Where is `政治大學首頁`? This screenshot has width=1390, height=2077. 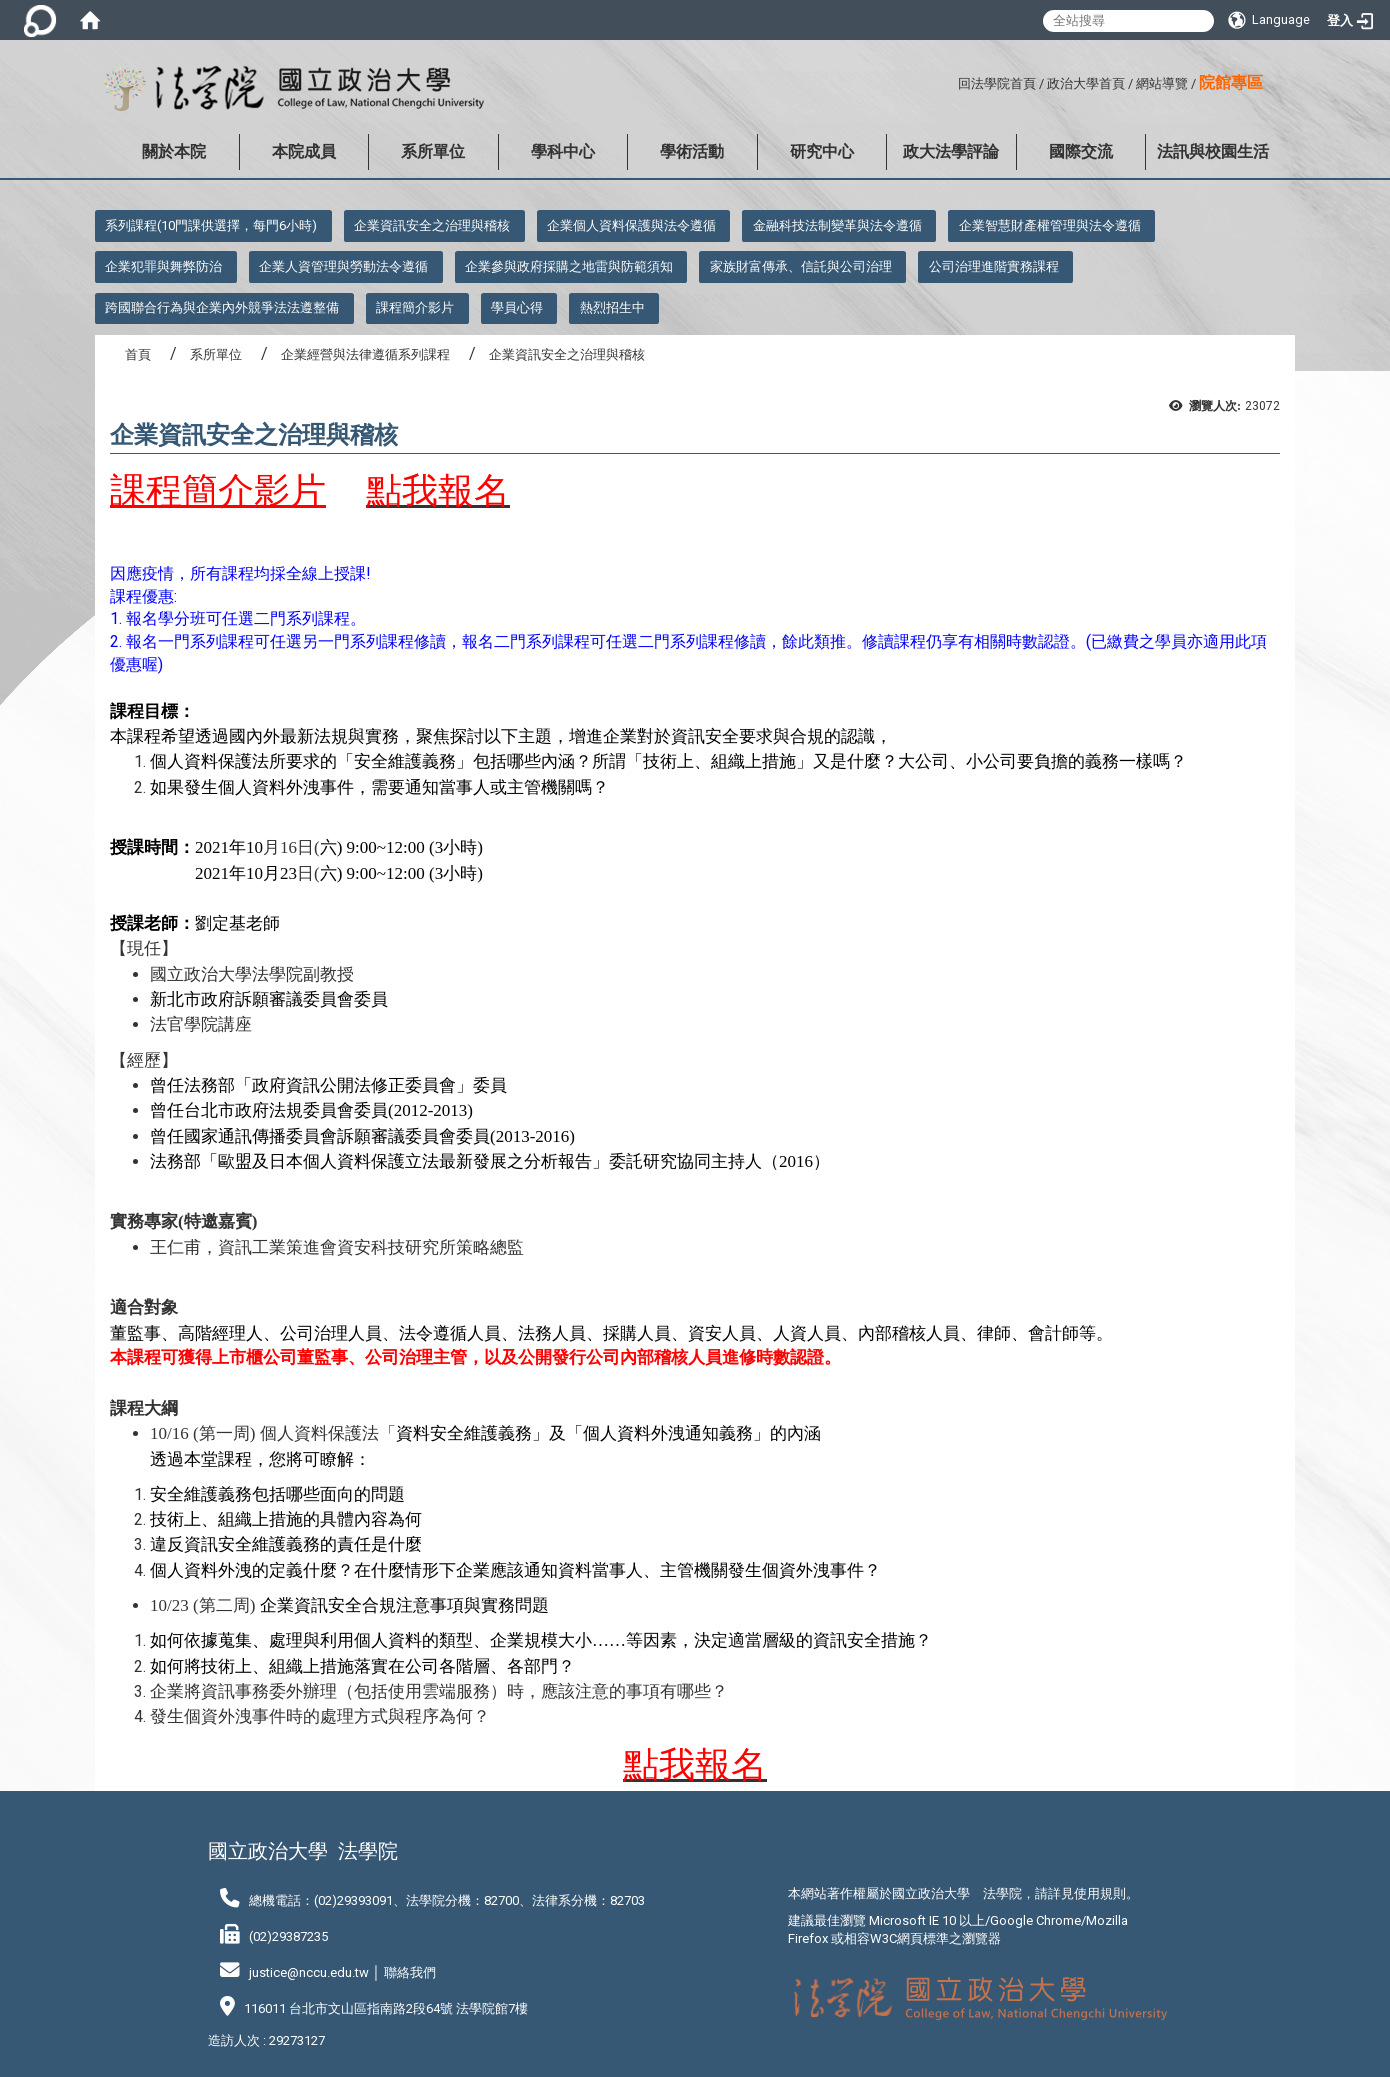
政治大學首頁 is located at coordinates (1086, 83).